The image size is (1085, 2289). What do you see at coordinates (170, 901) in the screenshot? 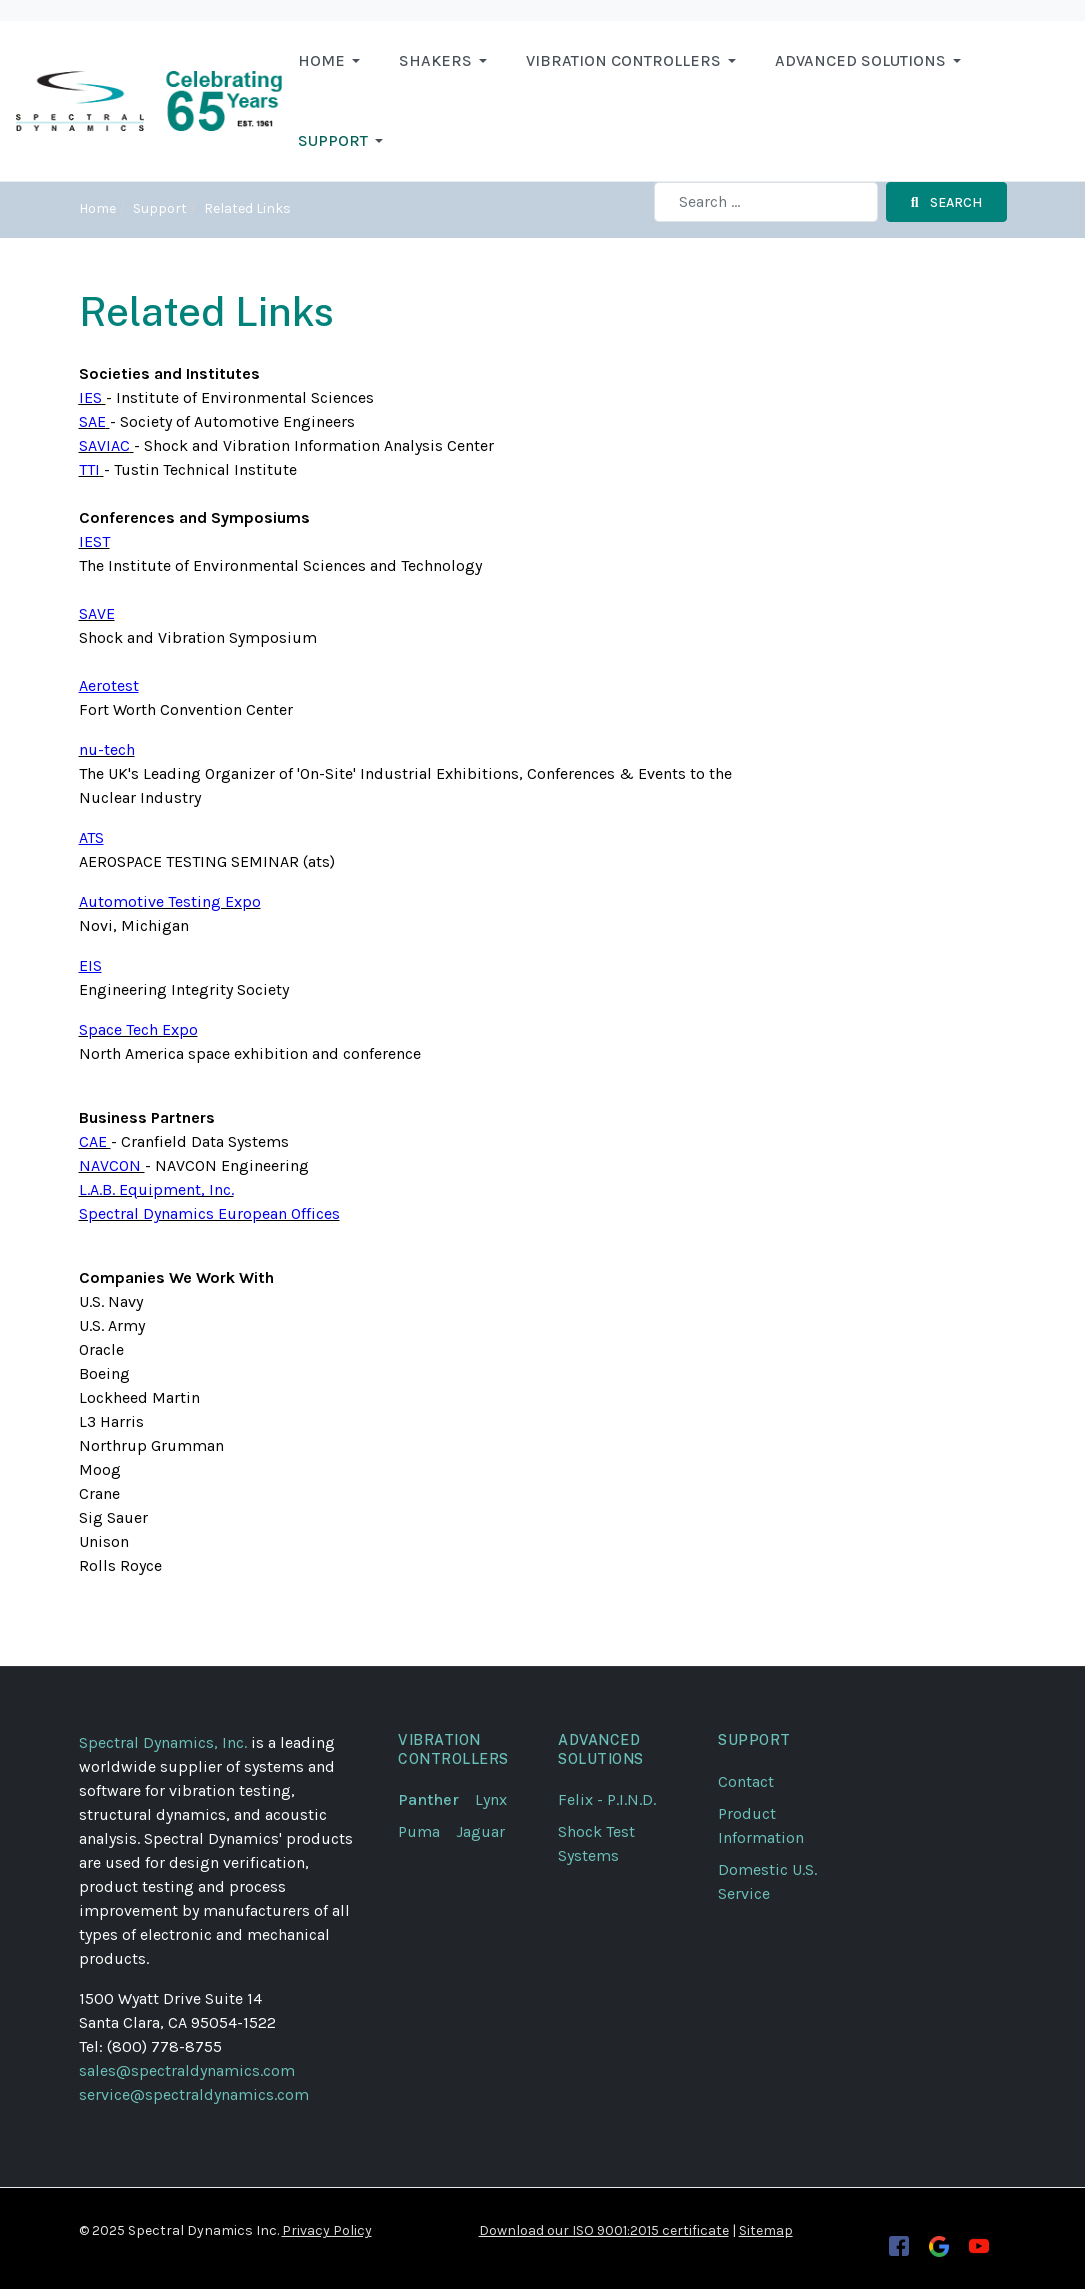
I see `Automotive Testing Expo` at bounding box center [170, 901].